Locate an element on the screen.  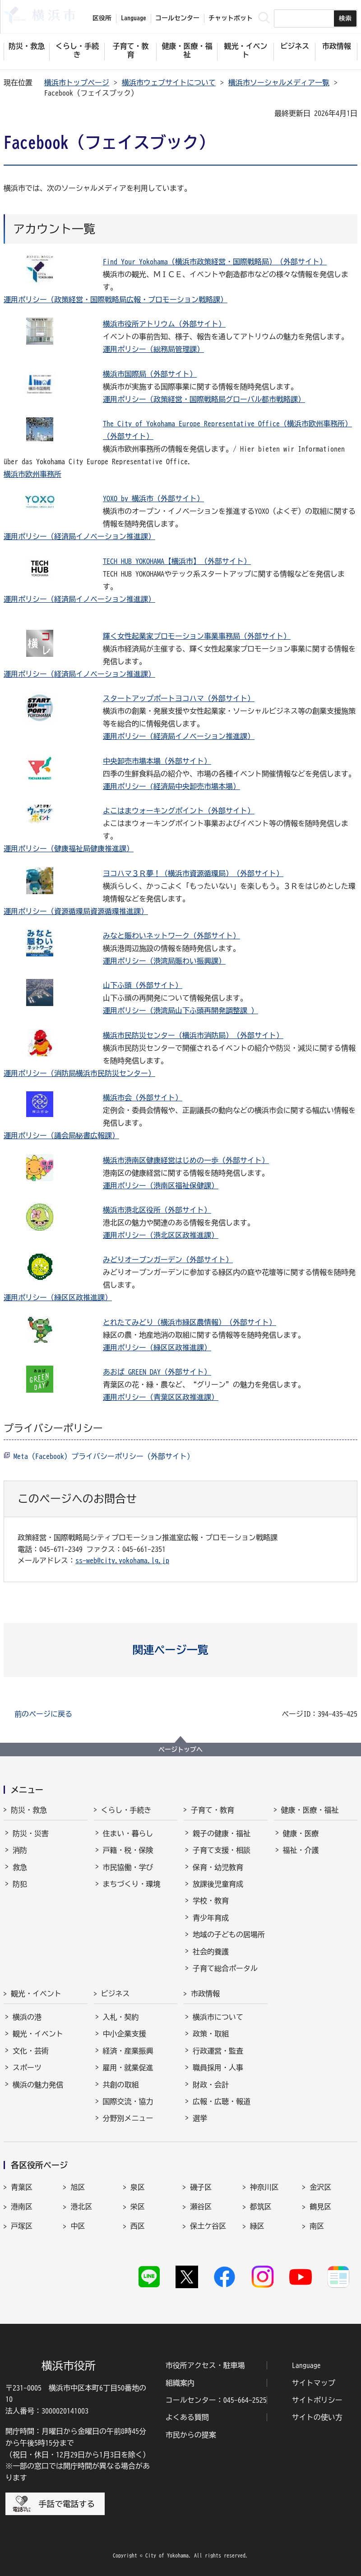
運用ポリシー (経済局中央卸売市場本場） is located at coordinates (171, 786).